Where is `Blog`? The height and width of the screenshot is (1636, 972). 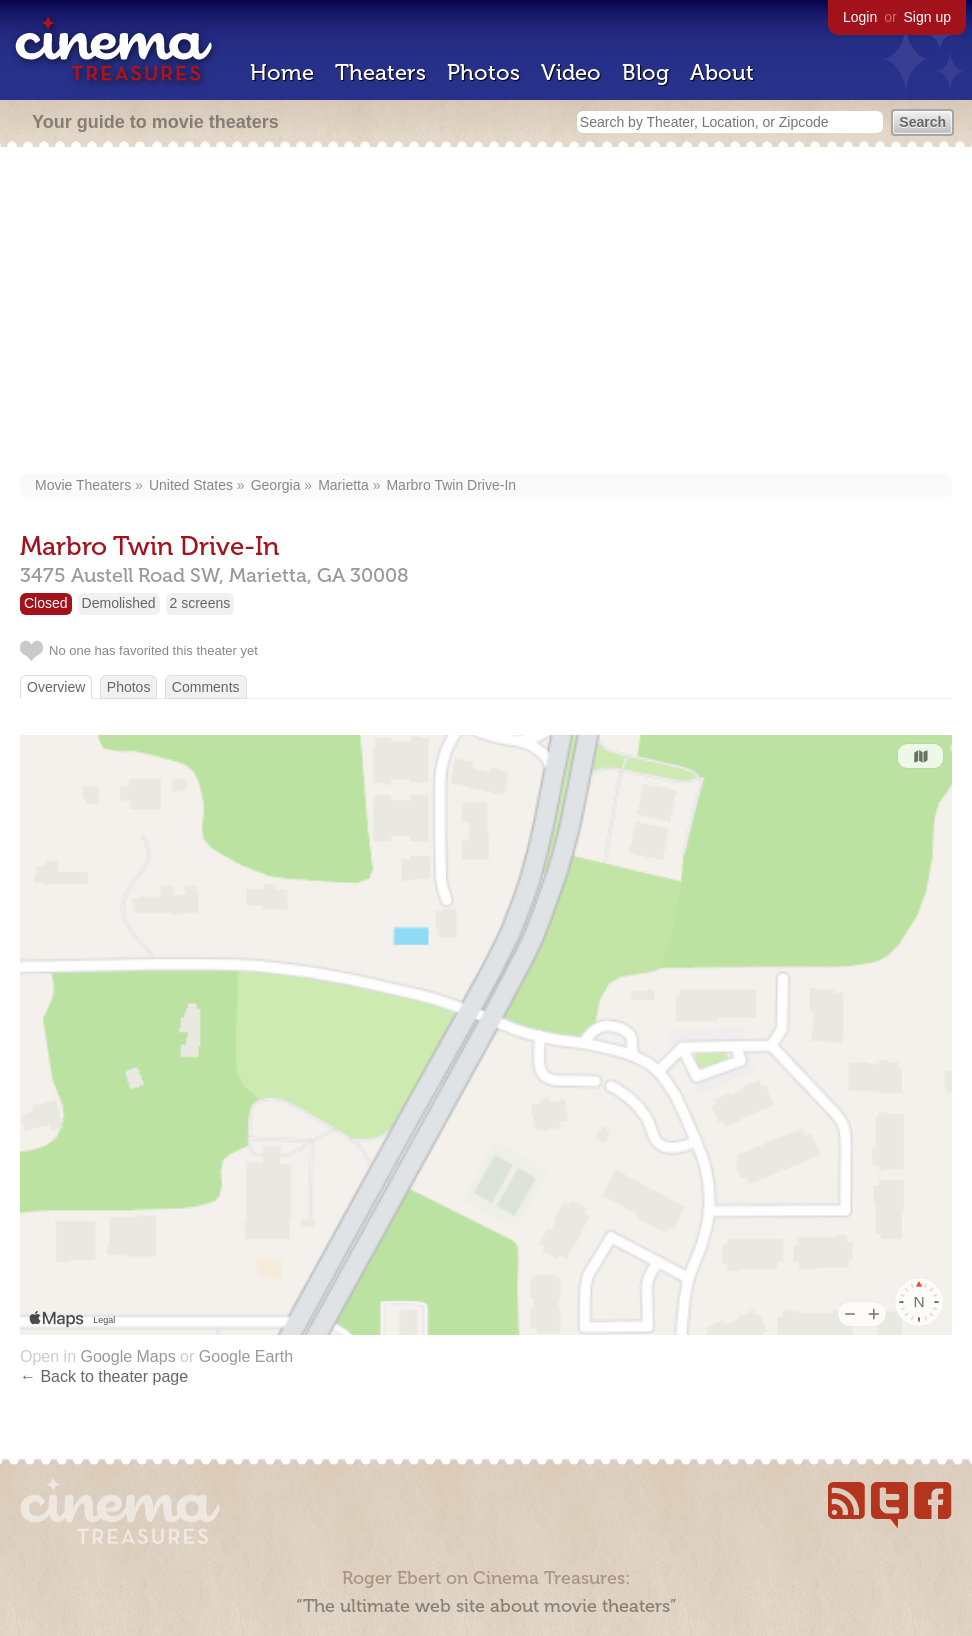
Blog is located at coordinates (645, 72).